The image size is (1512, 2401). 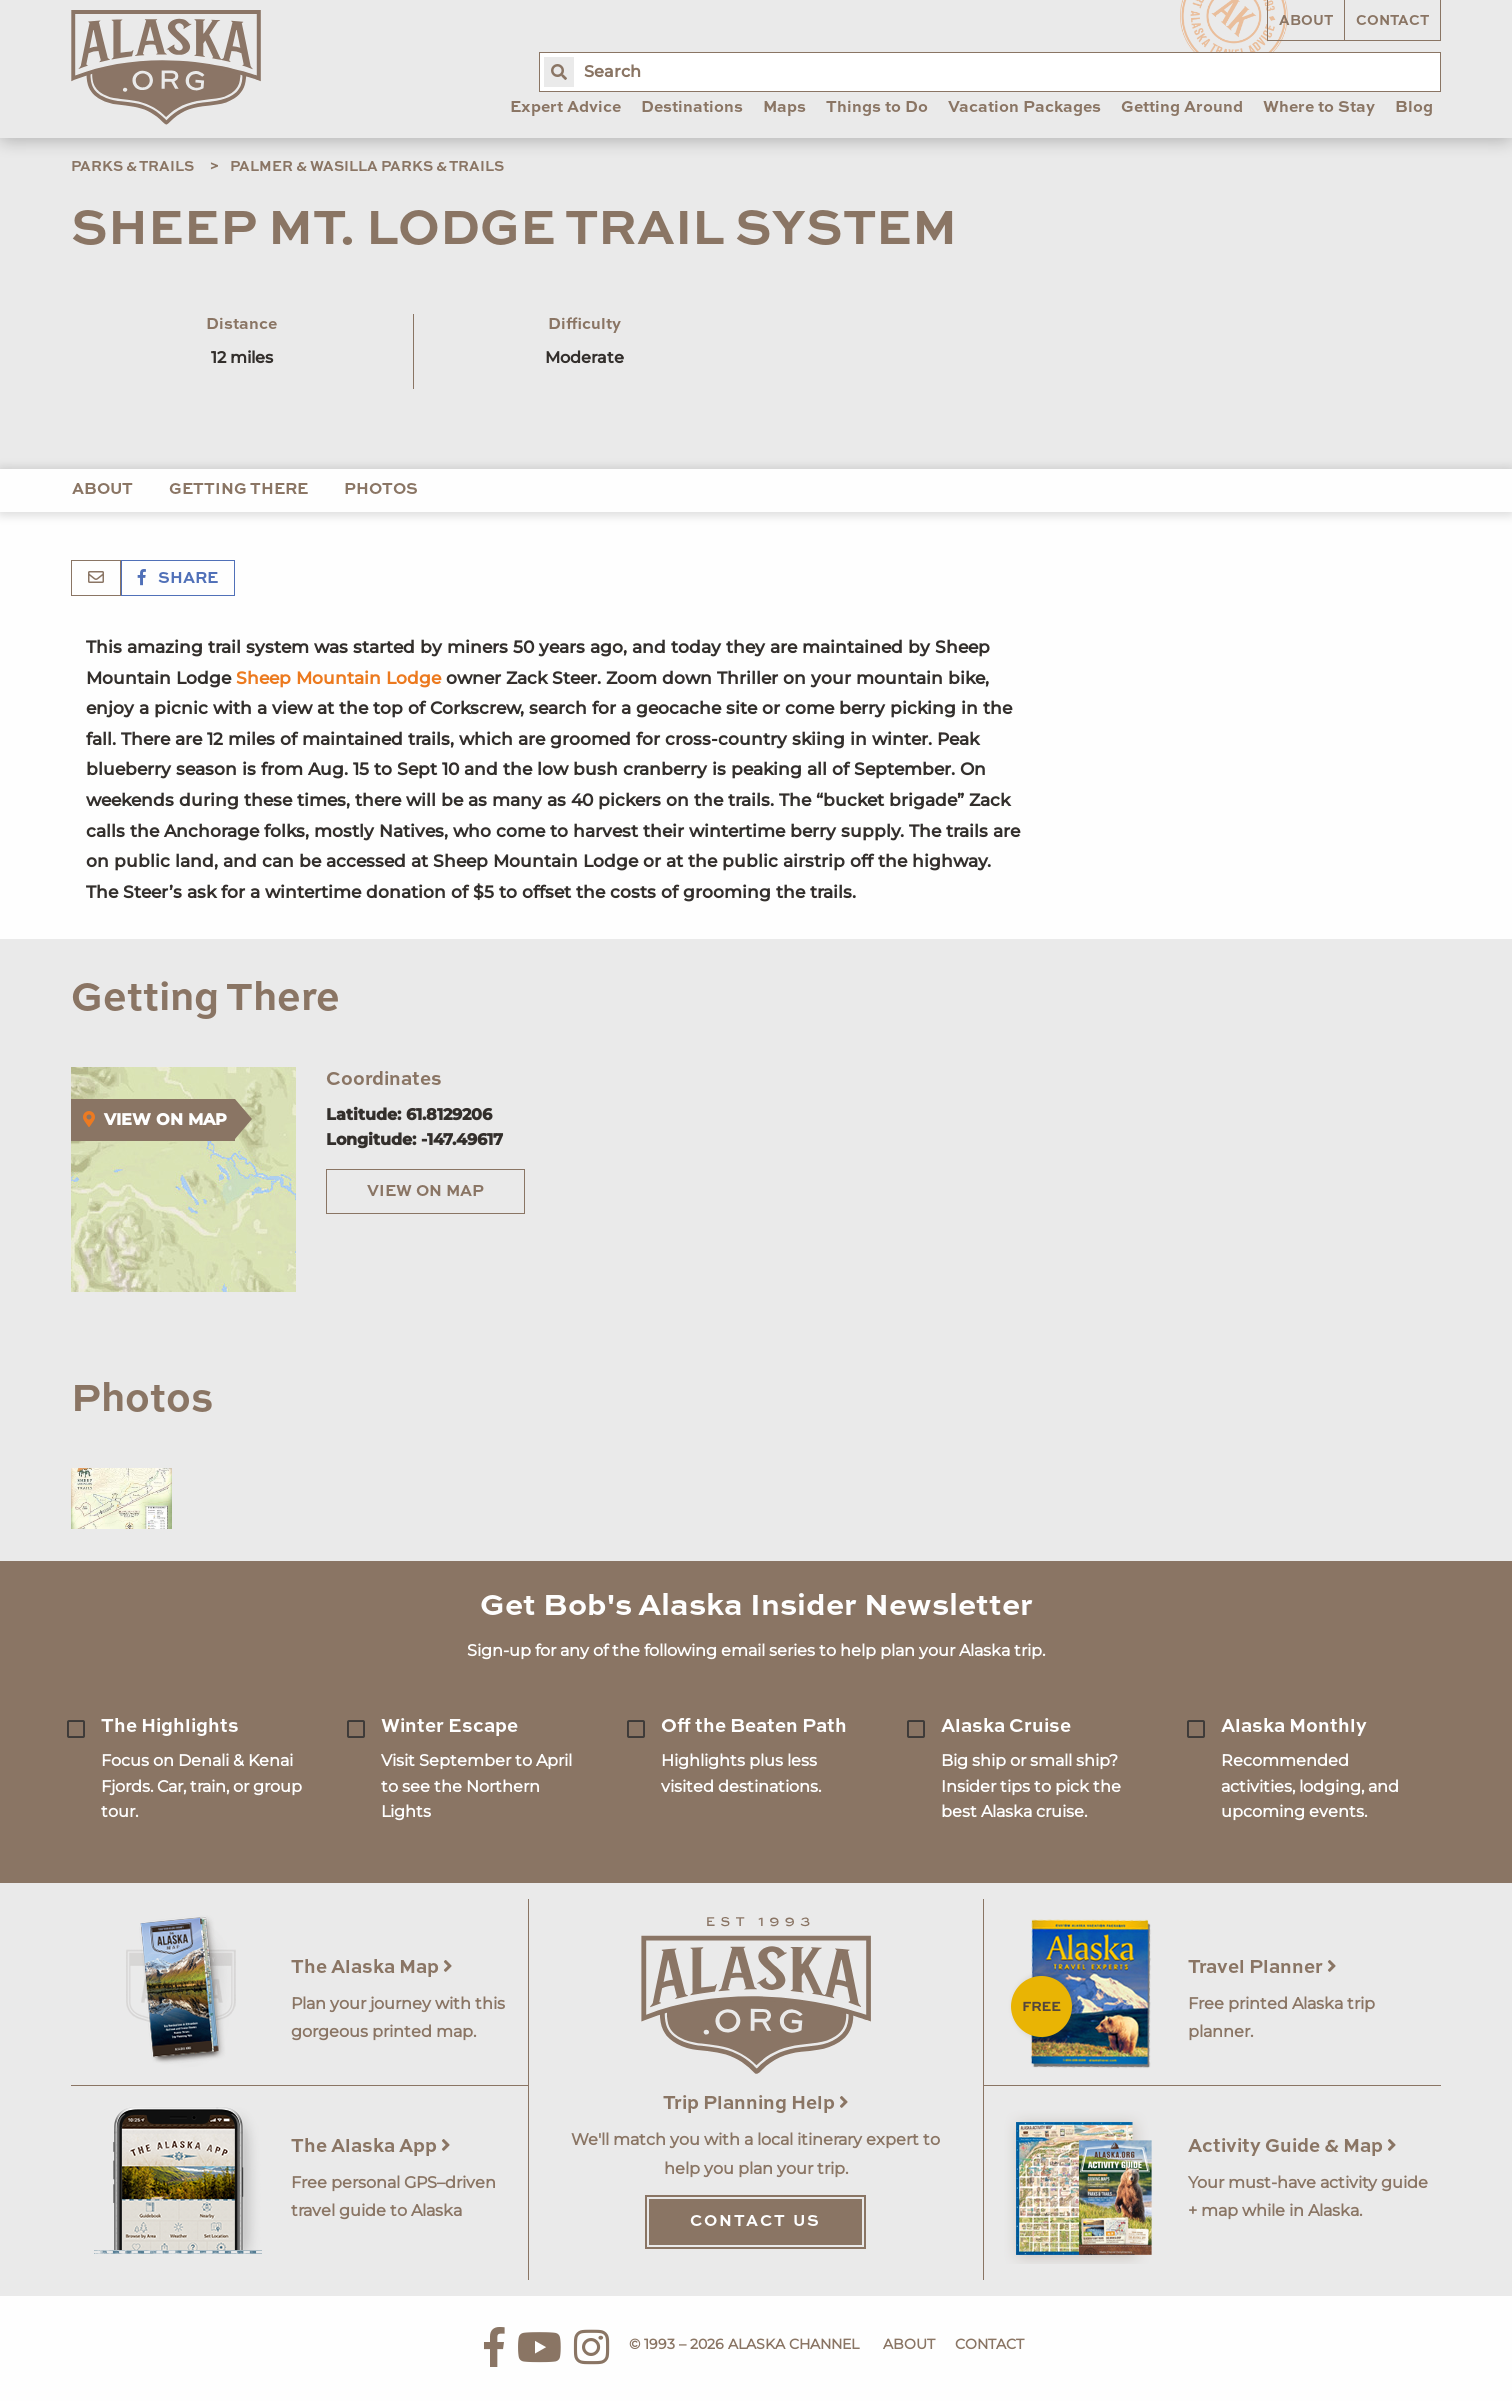 What do you see at coordinates (238, 490) in the screenshot?
I see `Getting There` at bounding box center [238, 490].